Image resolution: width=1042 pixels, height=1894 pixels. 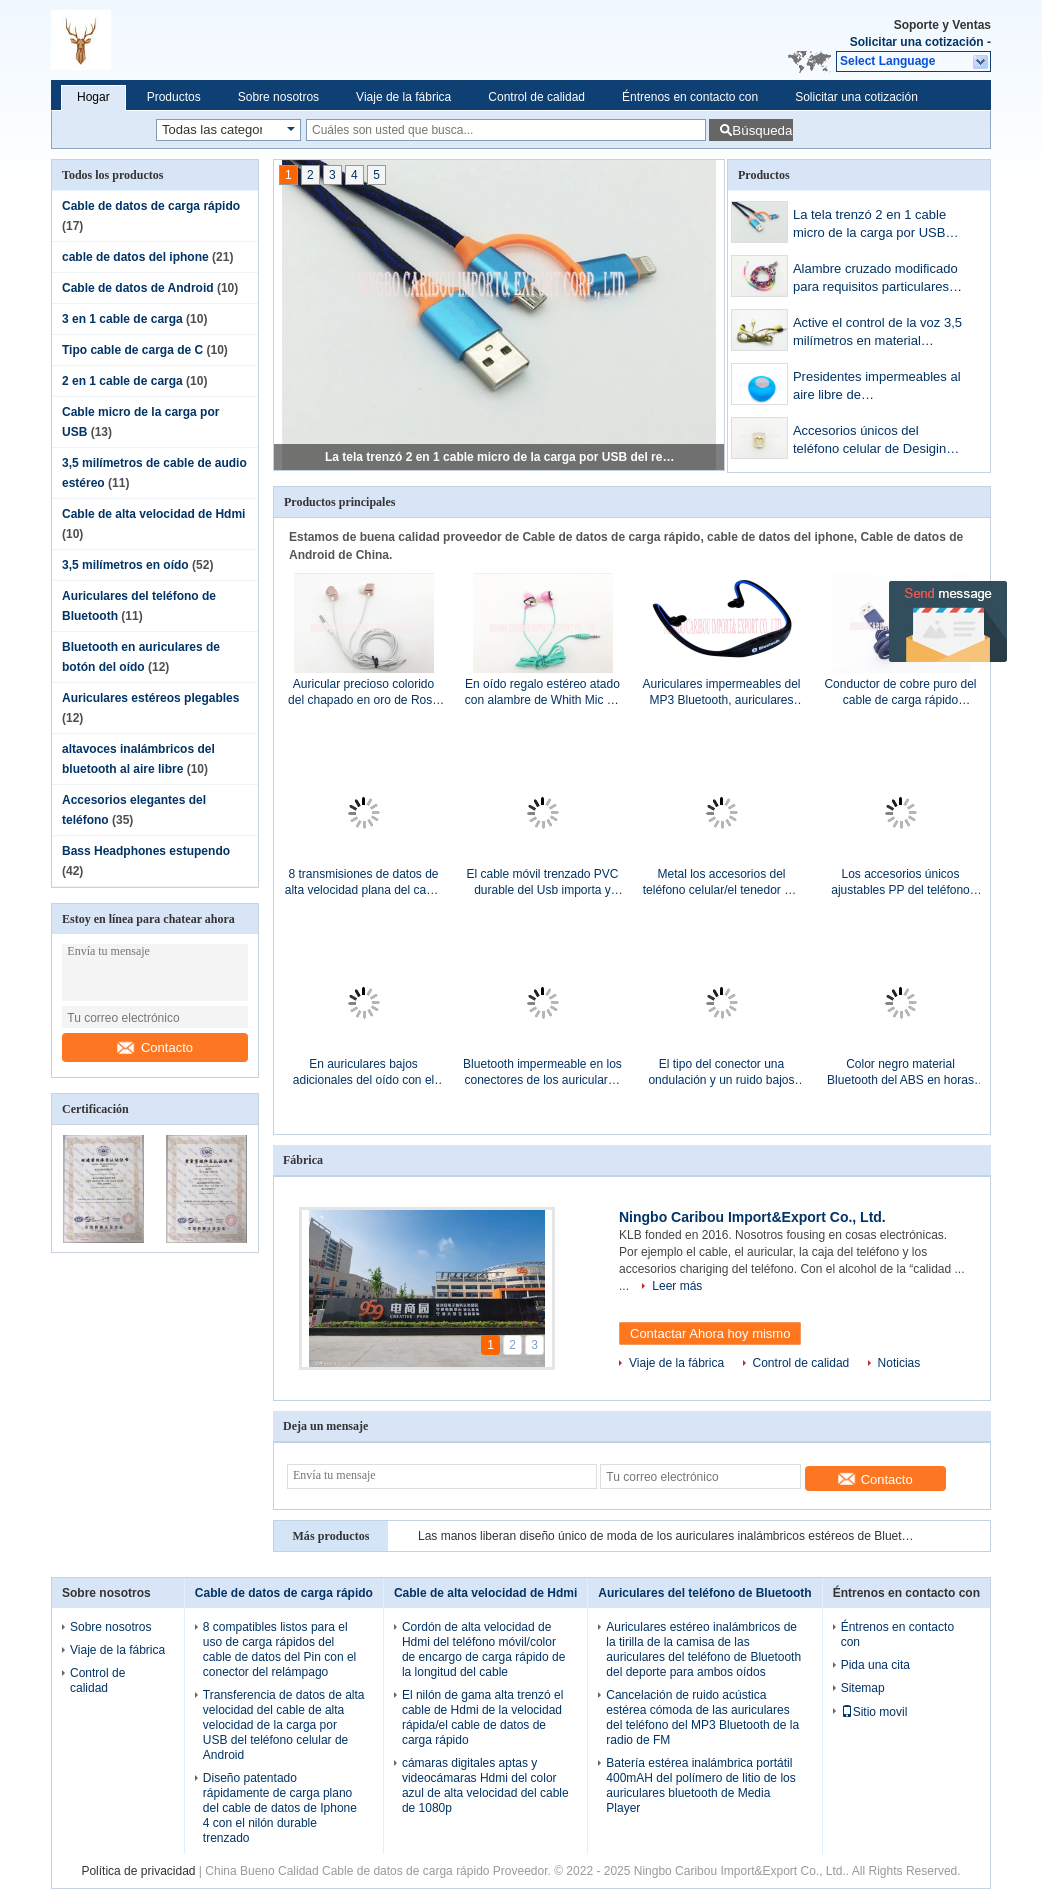 What do you see at coordinates (138, 1871) in the screenshot?
I see `Política de privacidad` at bounding box center [138, 1871].